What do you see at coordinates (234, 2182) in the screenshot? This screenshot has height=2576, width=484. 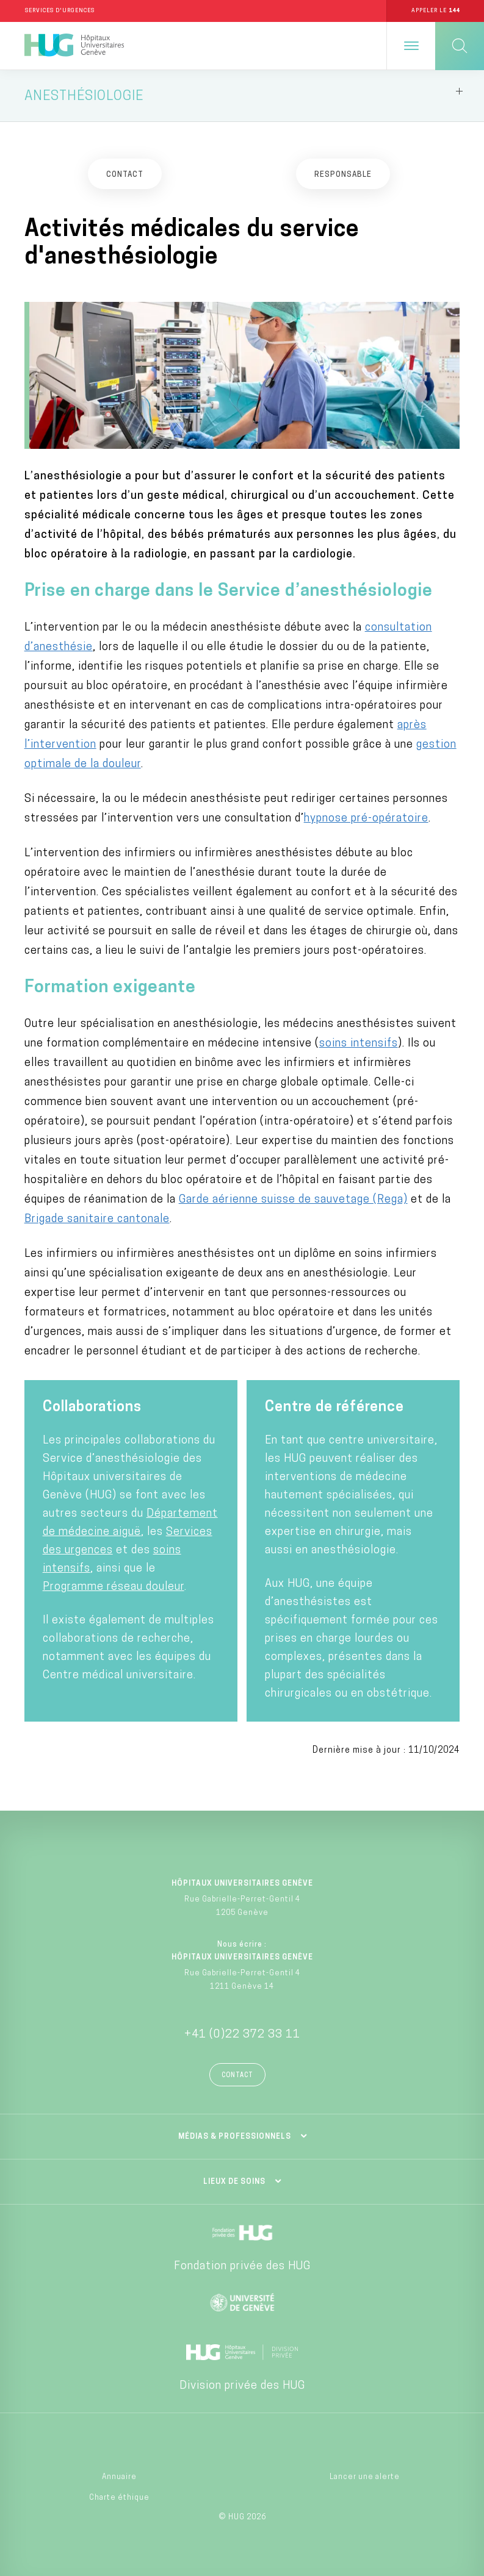 I see `Lieux de soins` at bounding box center [234, 2182].